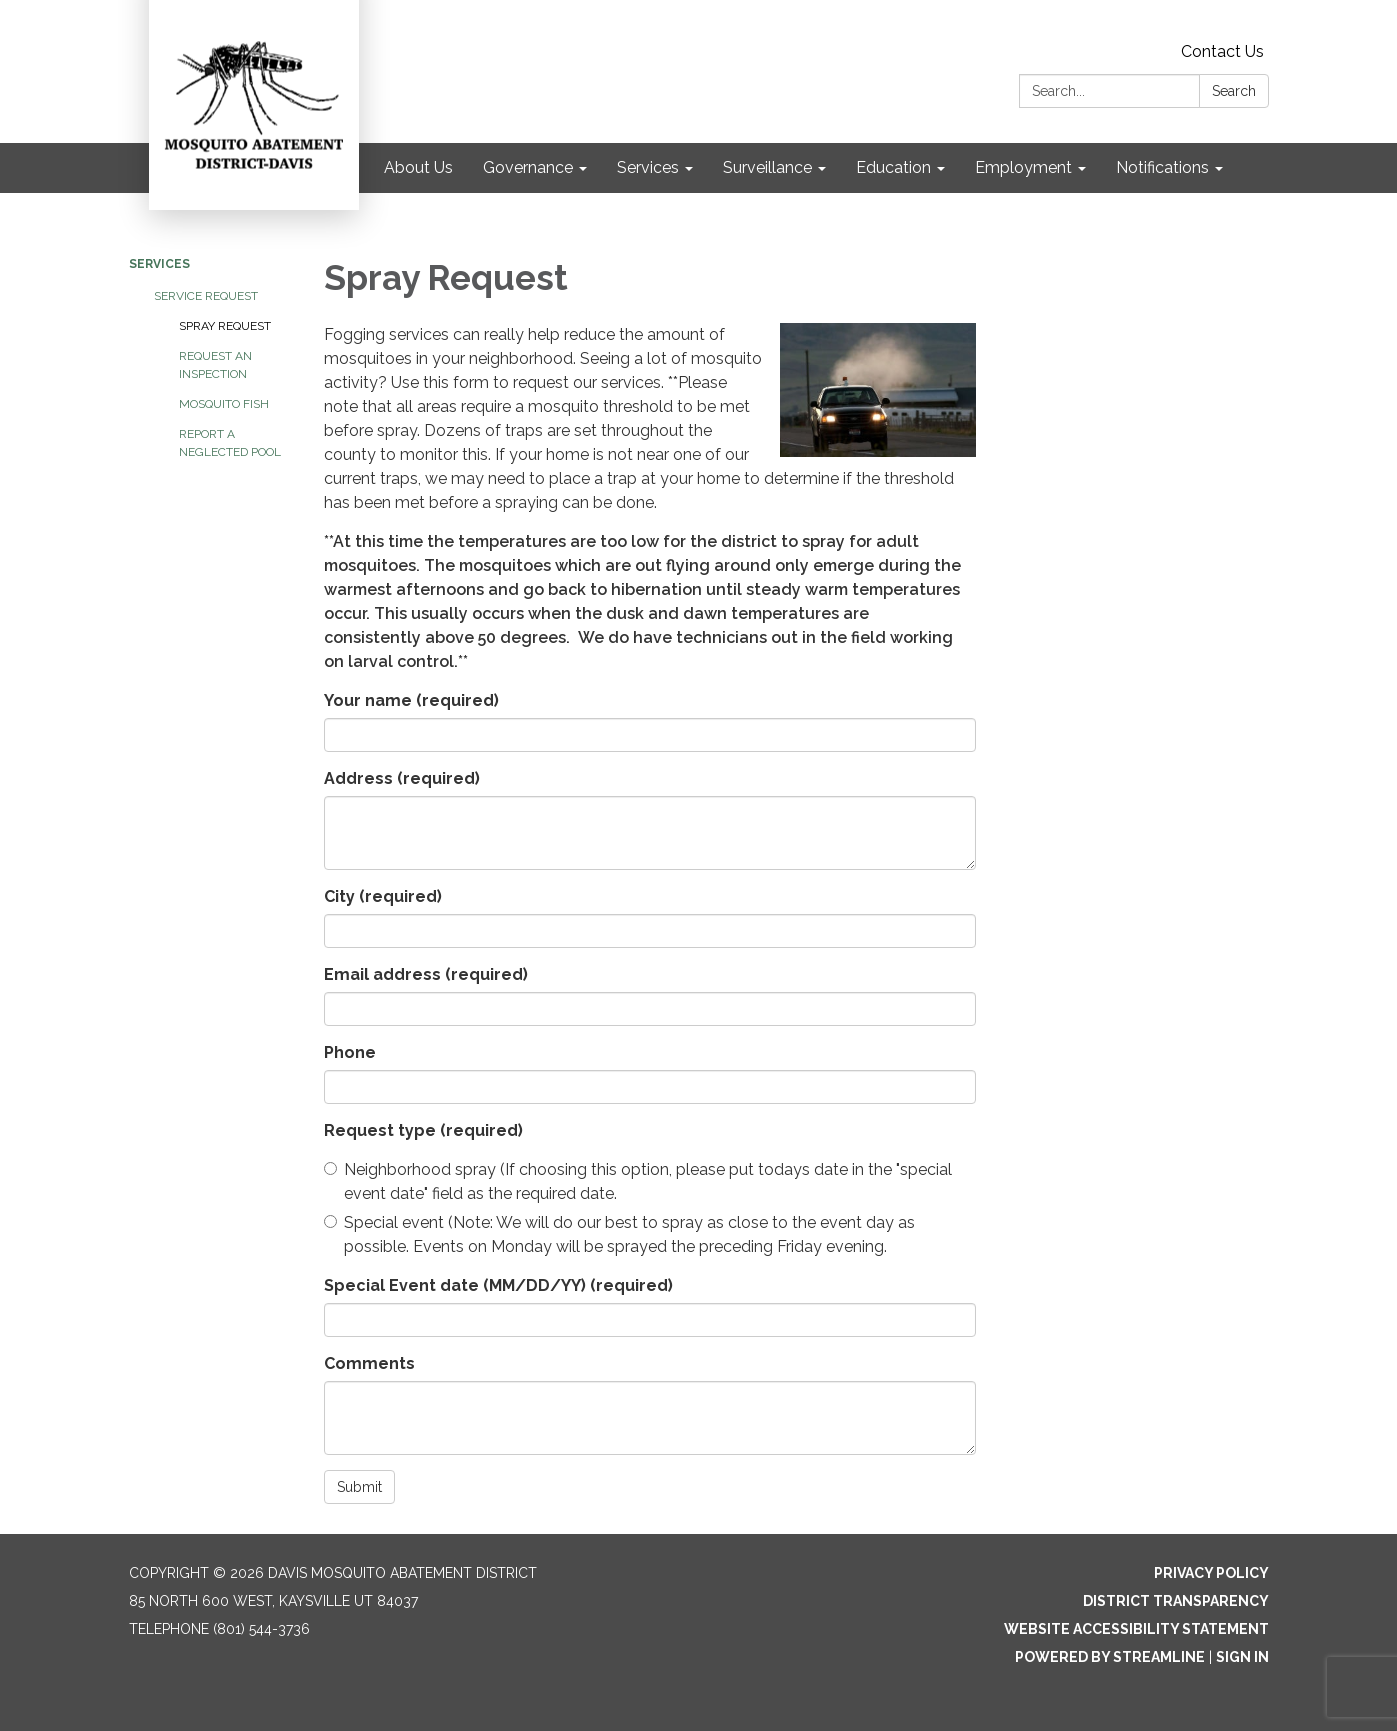 This screenshot has height=1731, width=1397. Describe the element at coordinates (402, 778) in the screenshot. I see `Address` at that location.